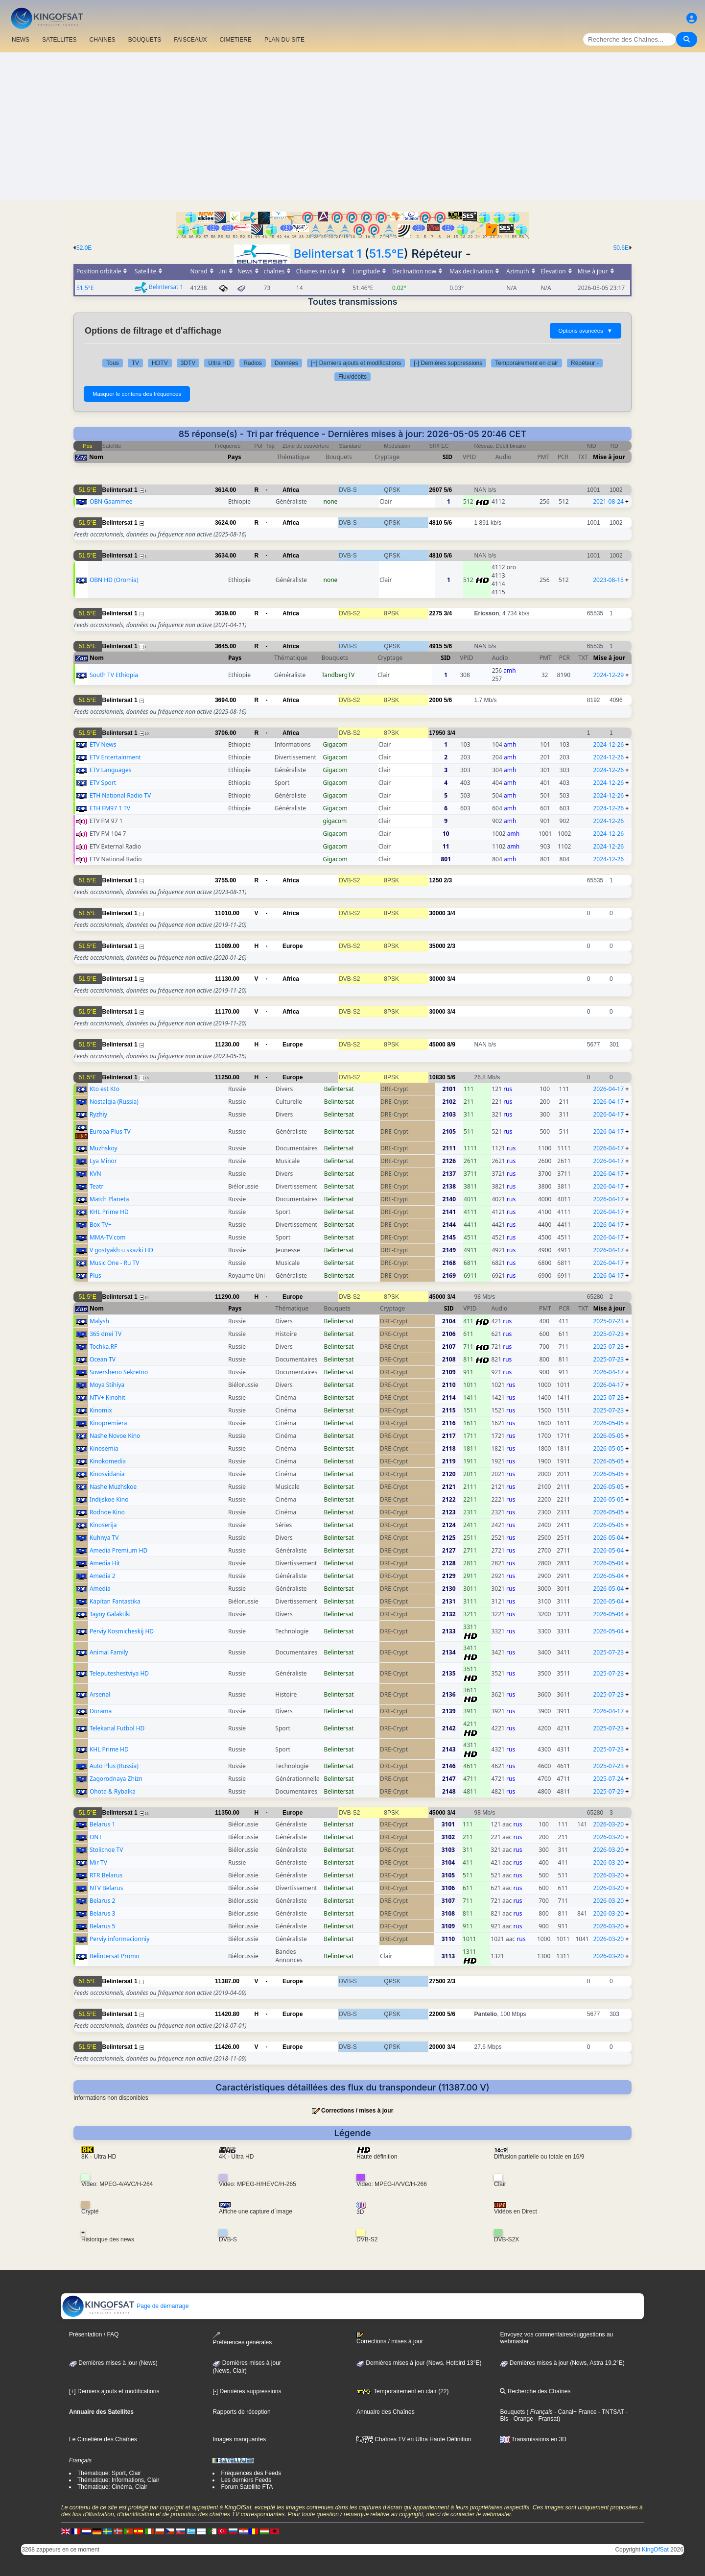  I want to click on Africa, so click(290, 489).